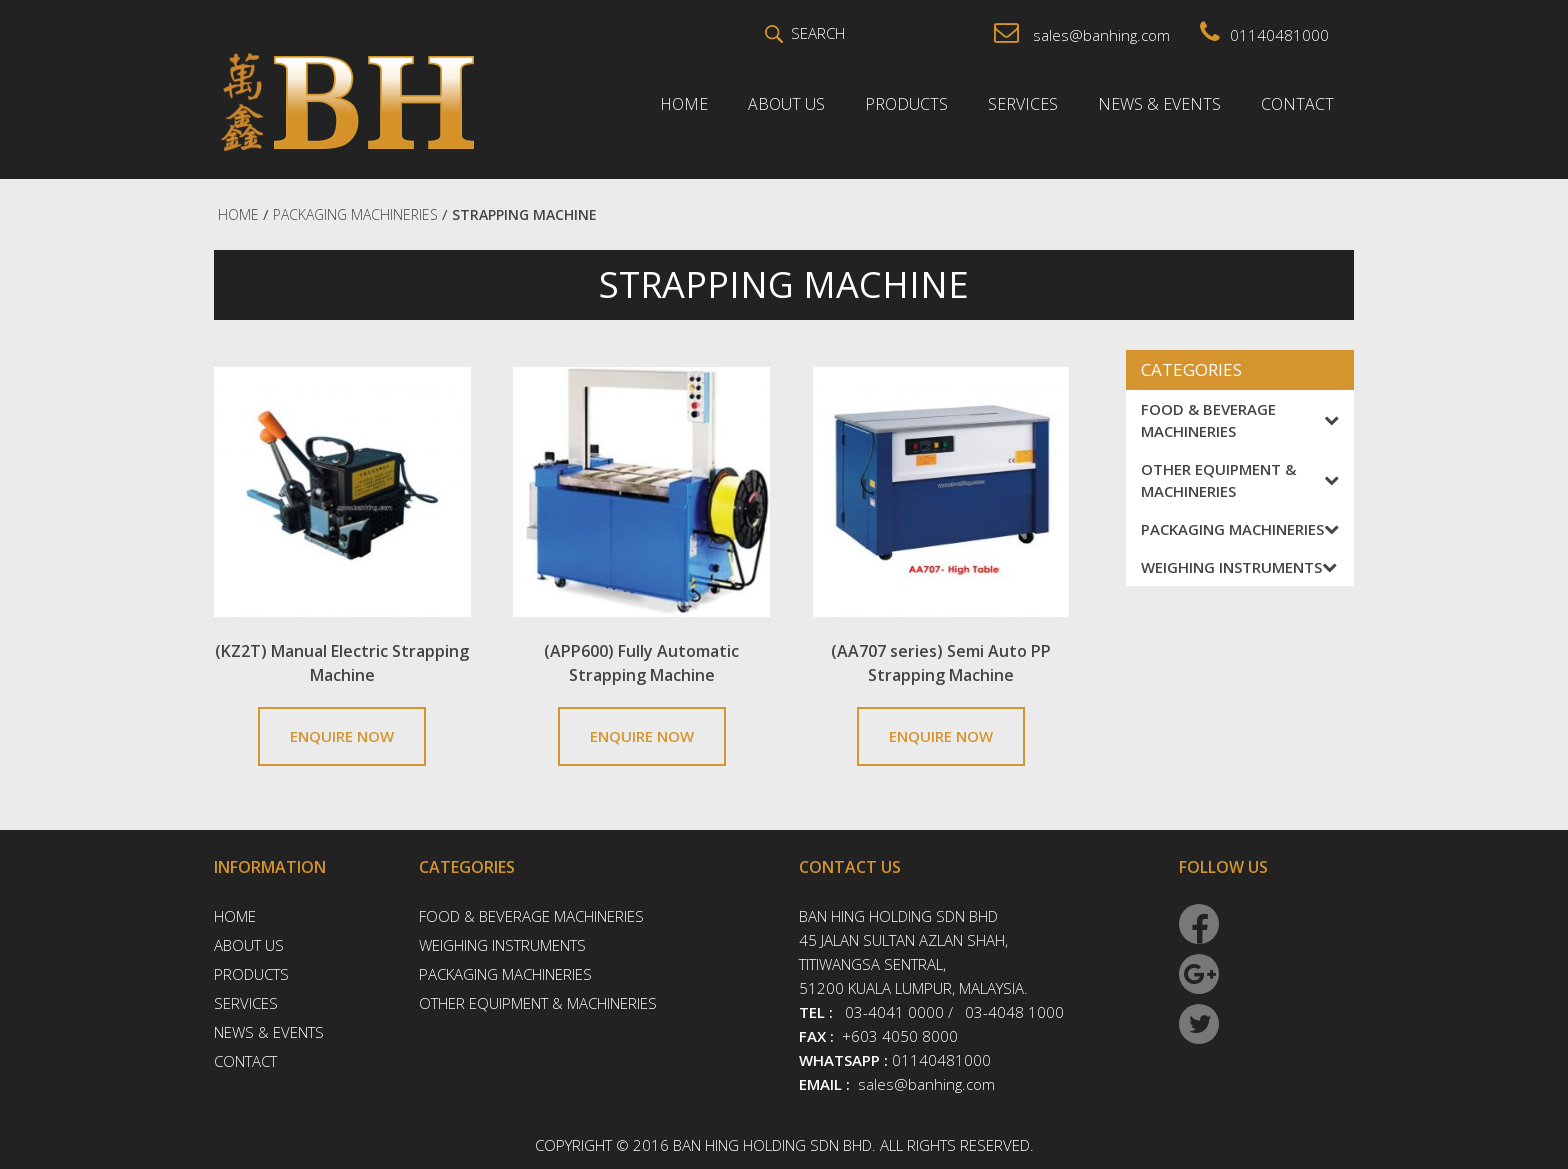 The width and height of the screenshot is (1568, 1169). What do you see at coordinates (1023, 104) in the screenshot?
I see `Services` at bounding box center [1023, 104].